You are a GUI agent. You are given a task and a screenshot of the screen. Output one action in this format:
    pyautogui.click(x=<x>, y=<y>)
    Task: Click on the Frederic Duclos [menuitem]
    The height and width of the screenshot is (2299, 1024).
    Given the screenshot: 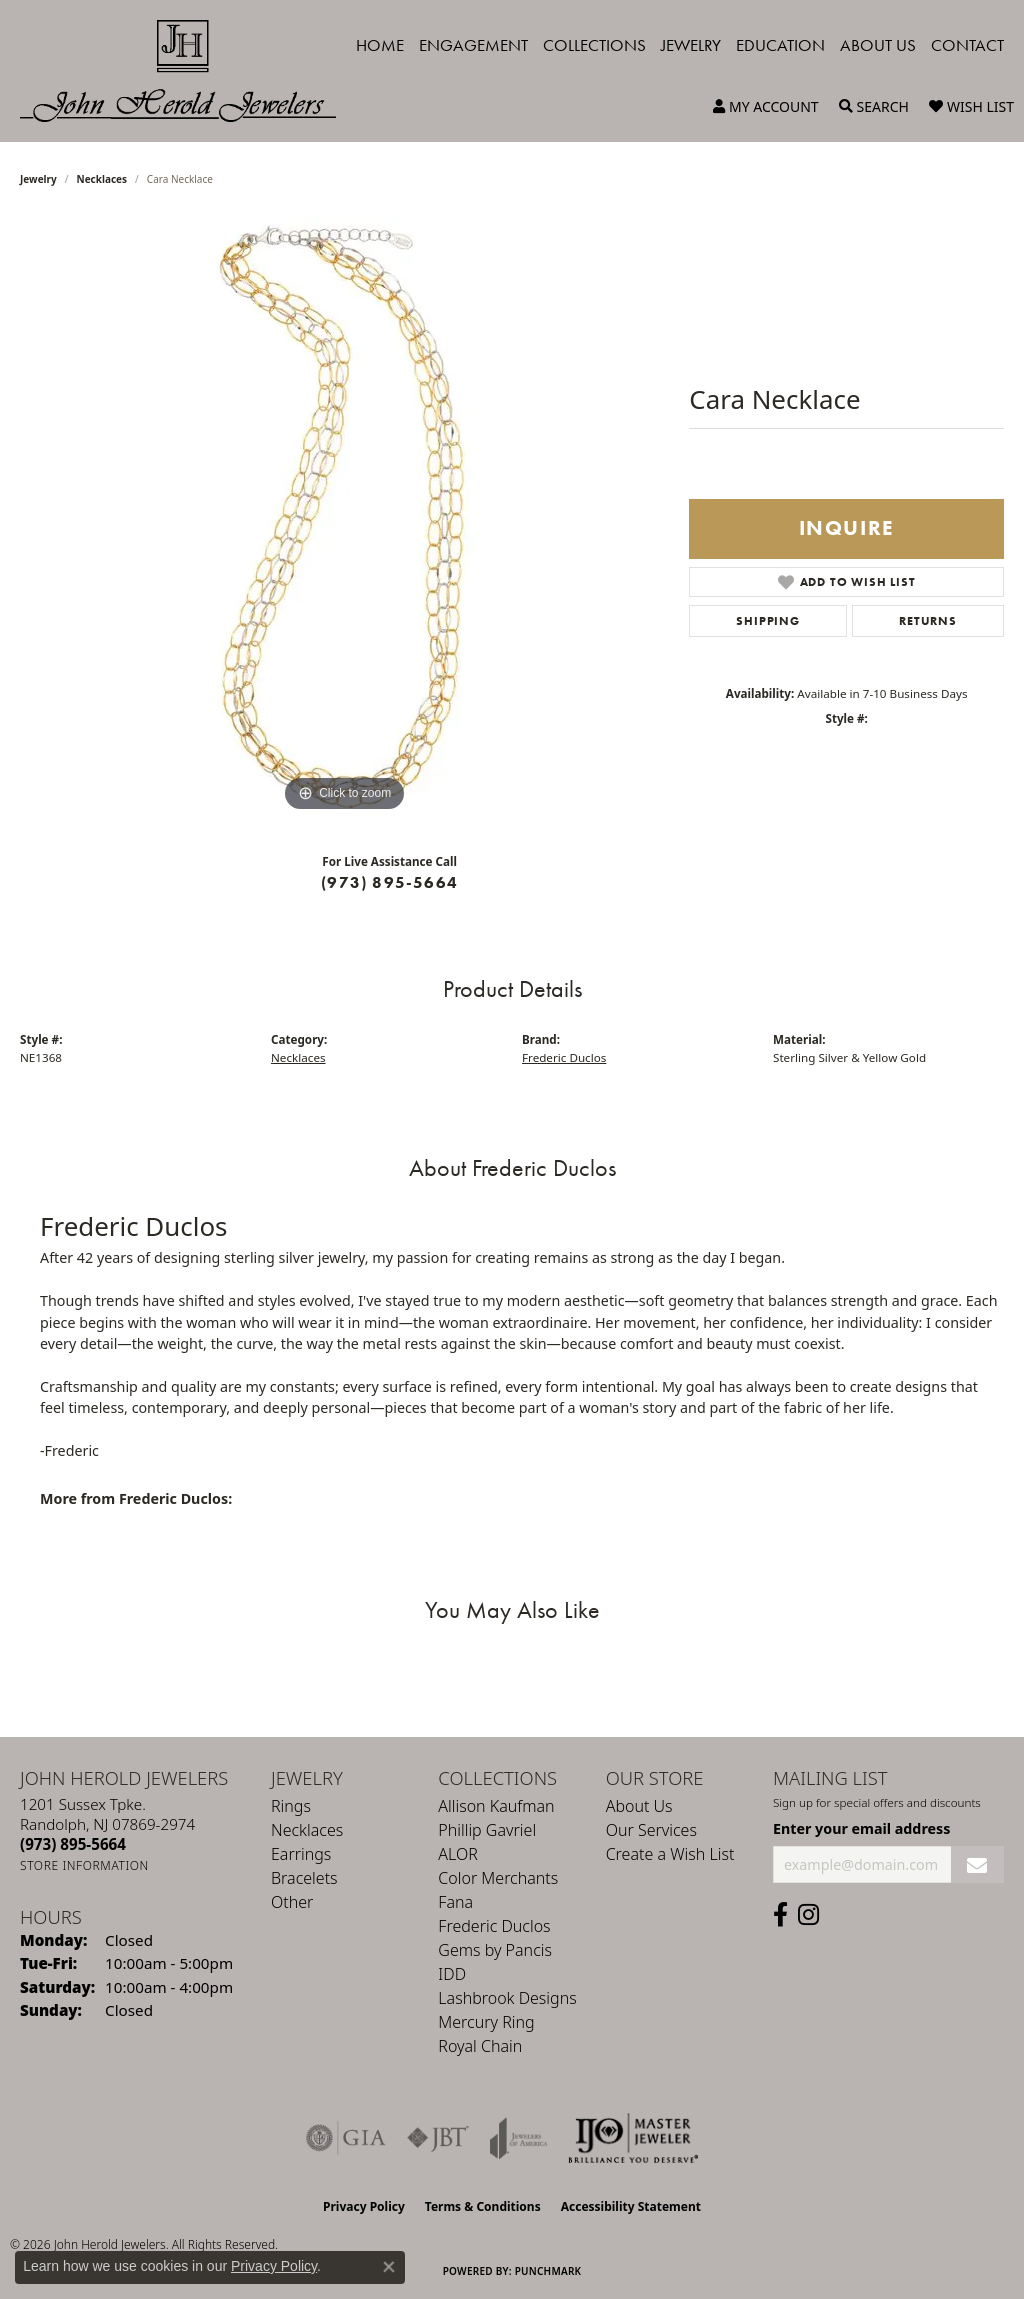 What is the action you would take?
    pyautogui.click(x=494, y=1926)
    